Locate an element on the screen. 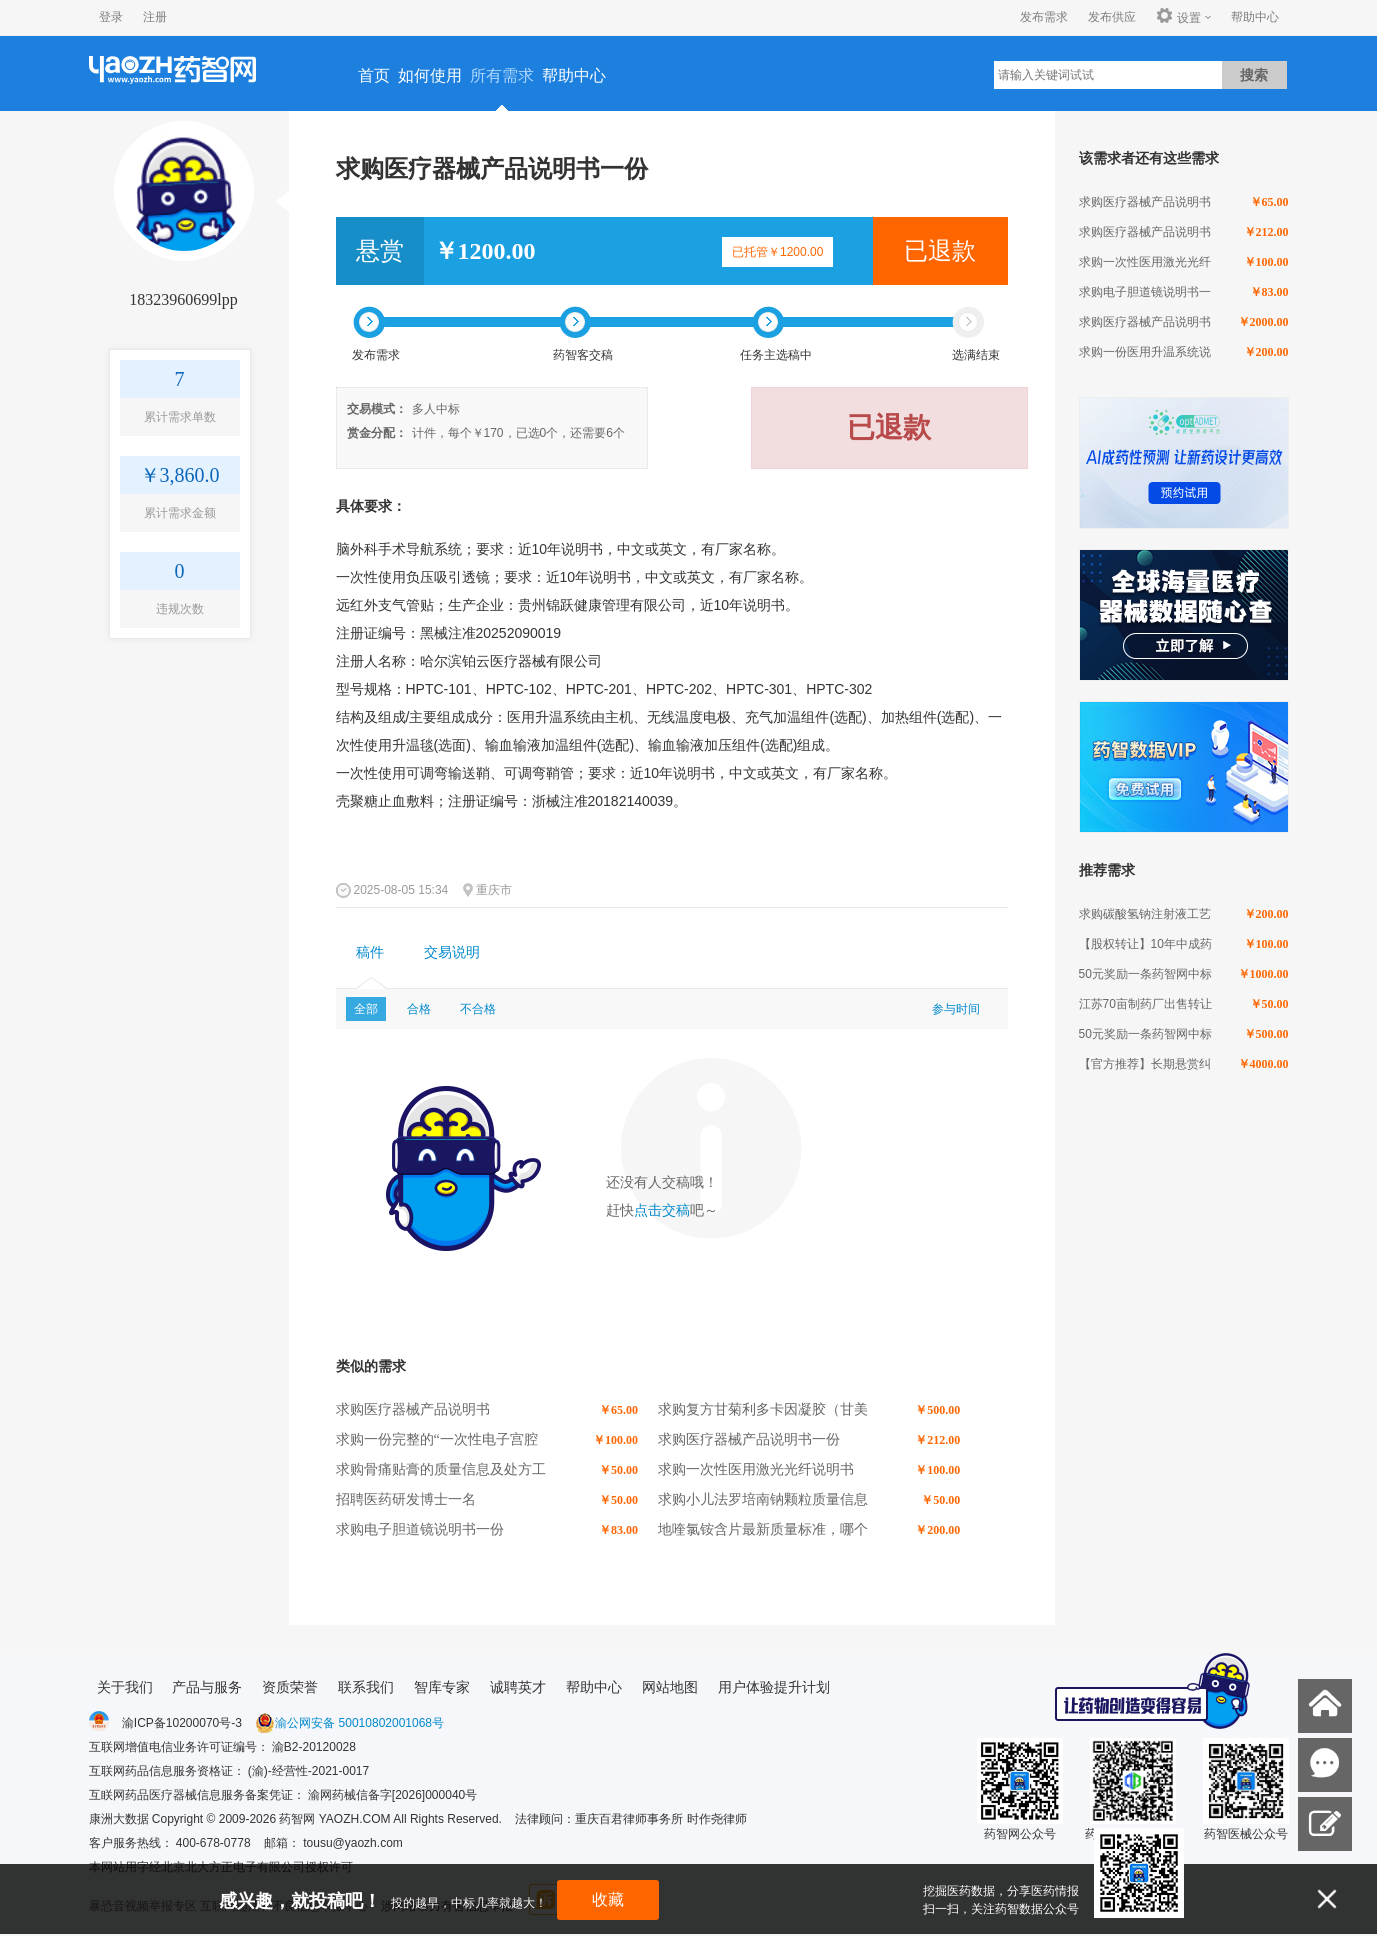  求购医疗器械产品说明书 is located at coordinates (413, 1409).